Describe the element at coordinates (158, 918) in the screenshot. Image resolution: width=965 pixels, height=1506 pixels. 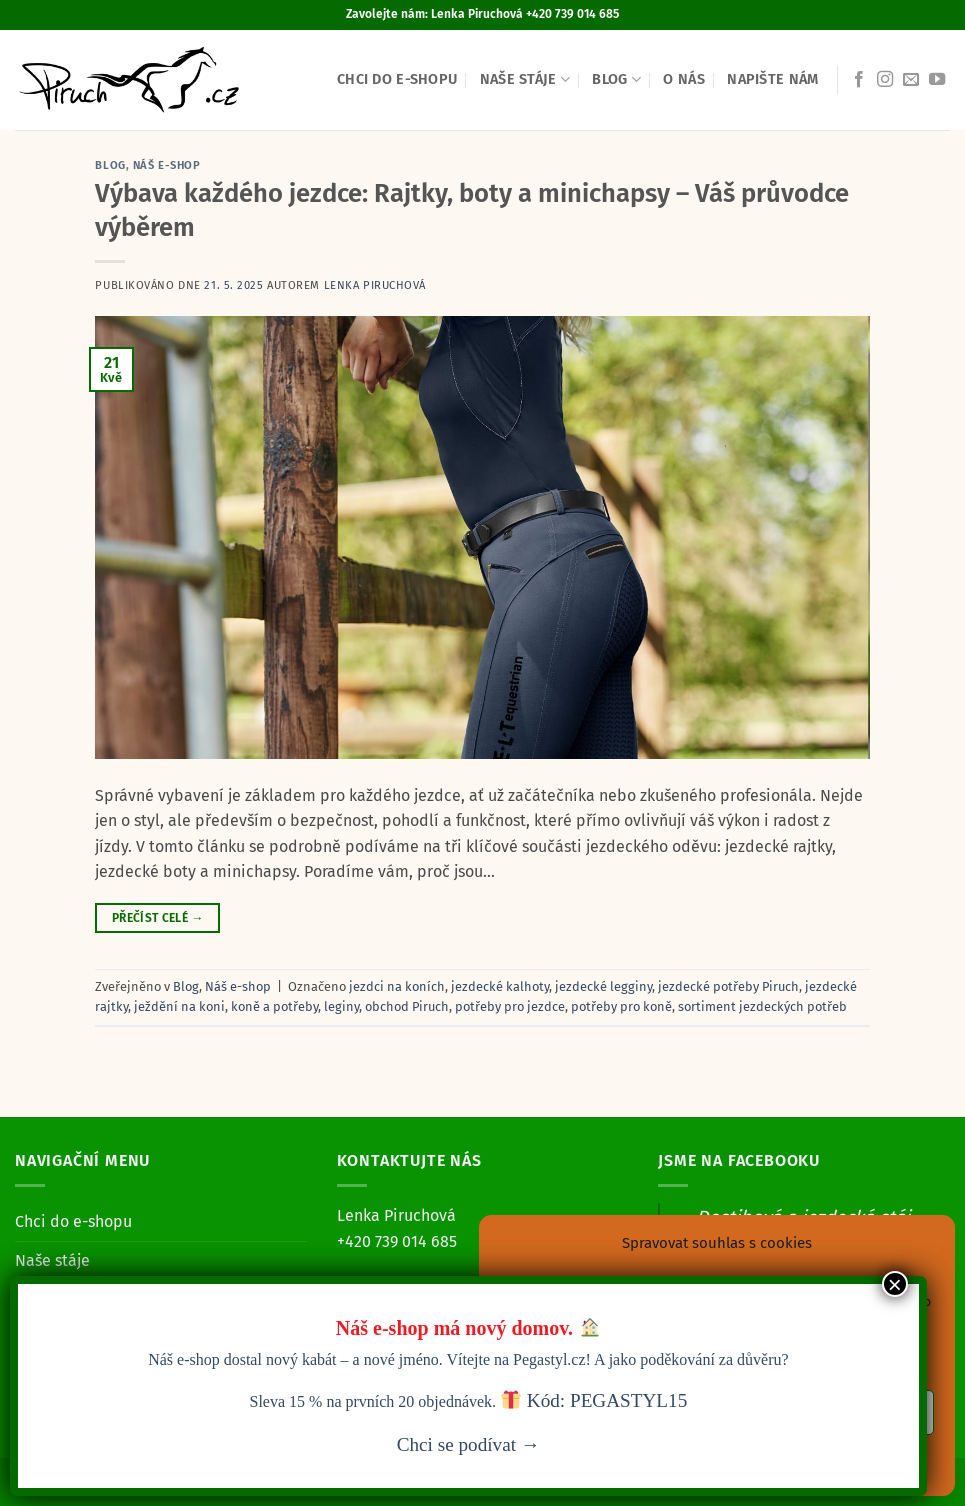
I see `Přečíst celé` at that location.